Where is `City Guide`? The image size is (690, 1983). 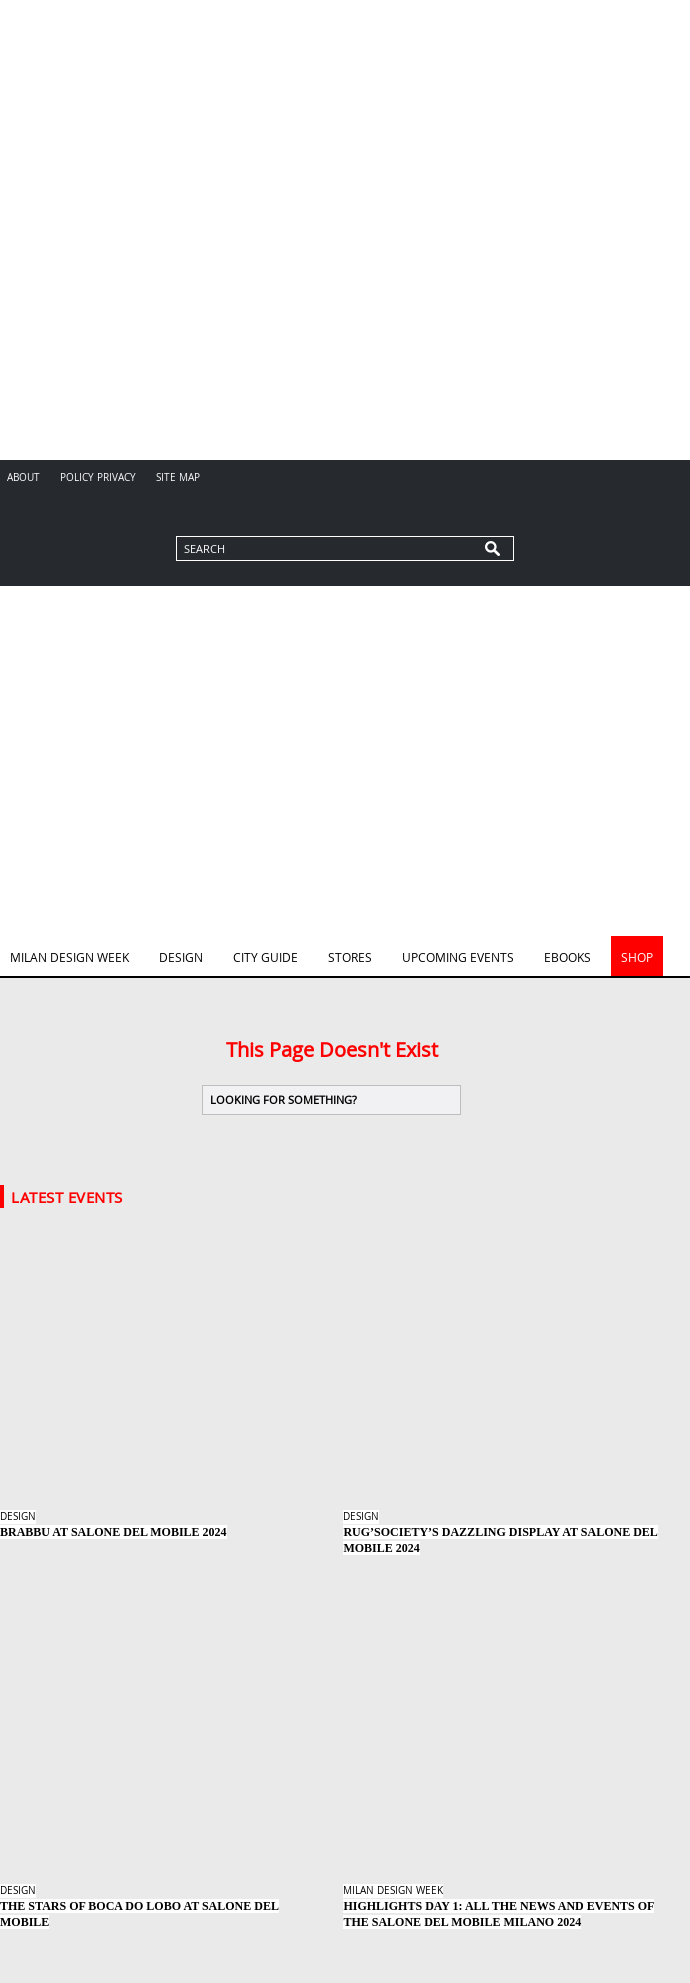 City Guide is located at coordinates (265, 957).